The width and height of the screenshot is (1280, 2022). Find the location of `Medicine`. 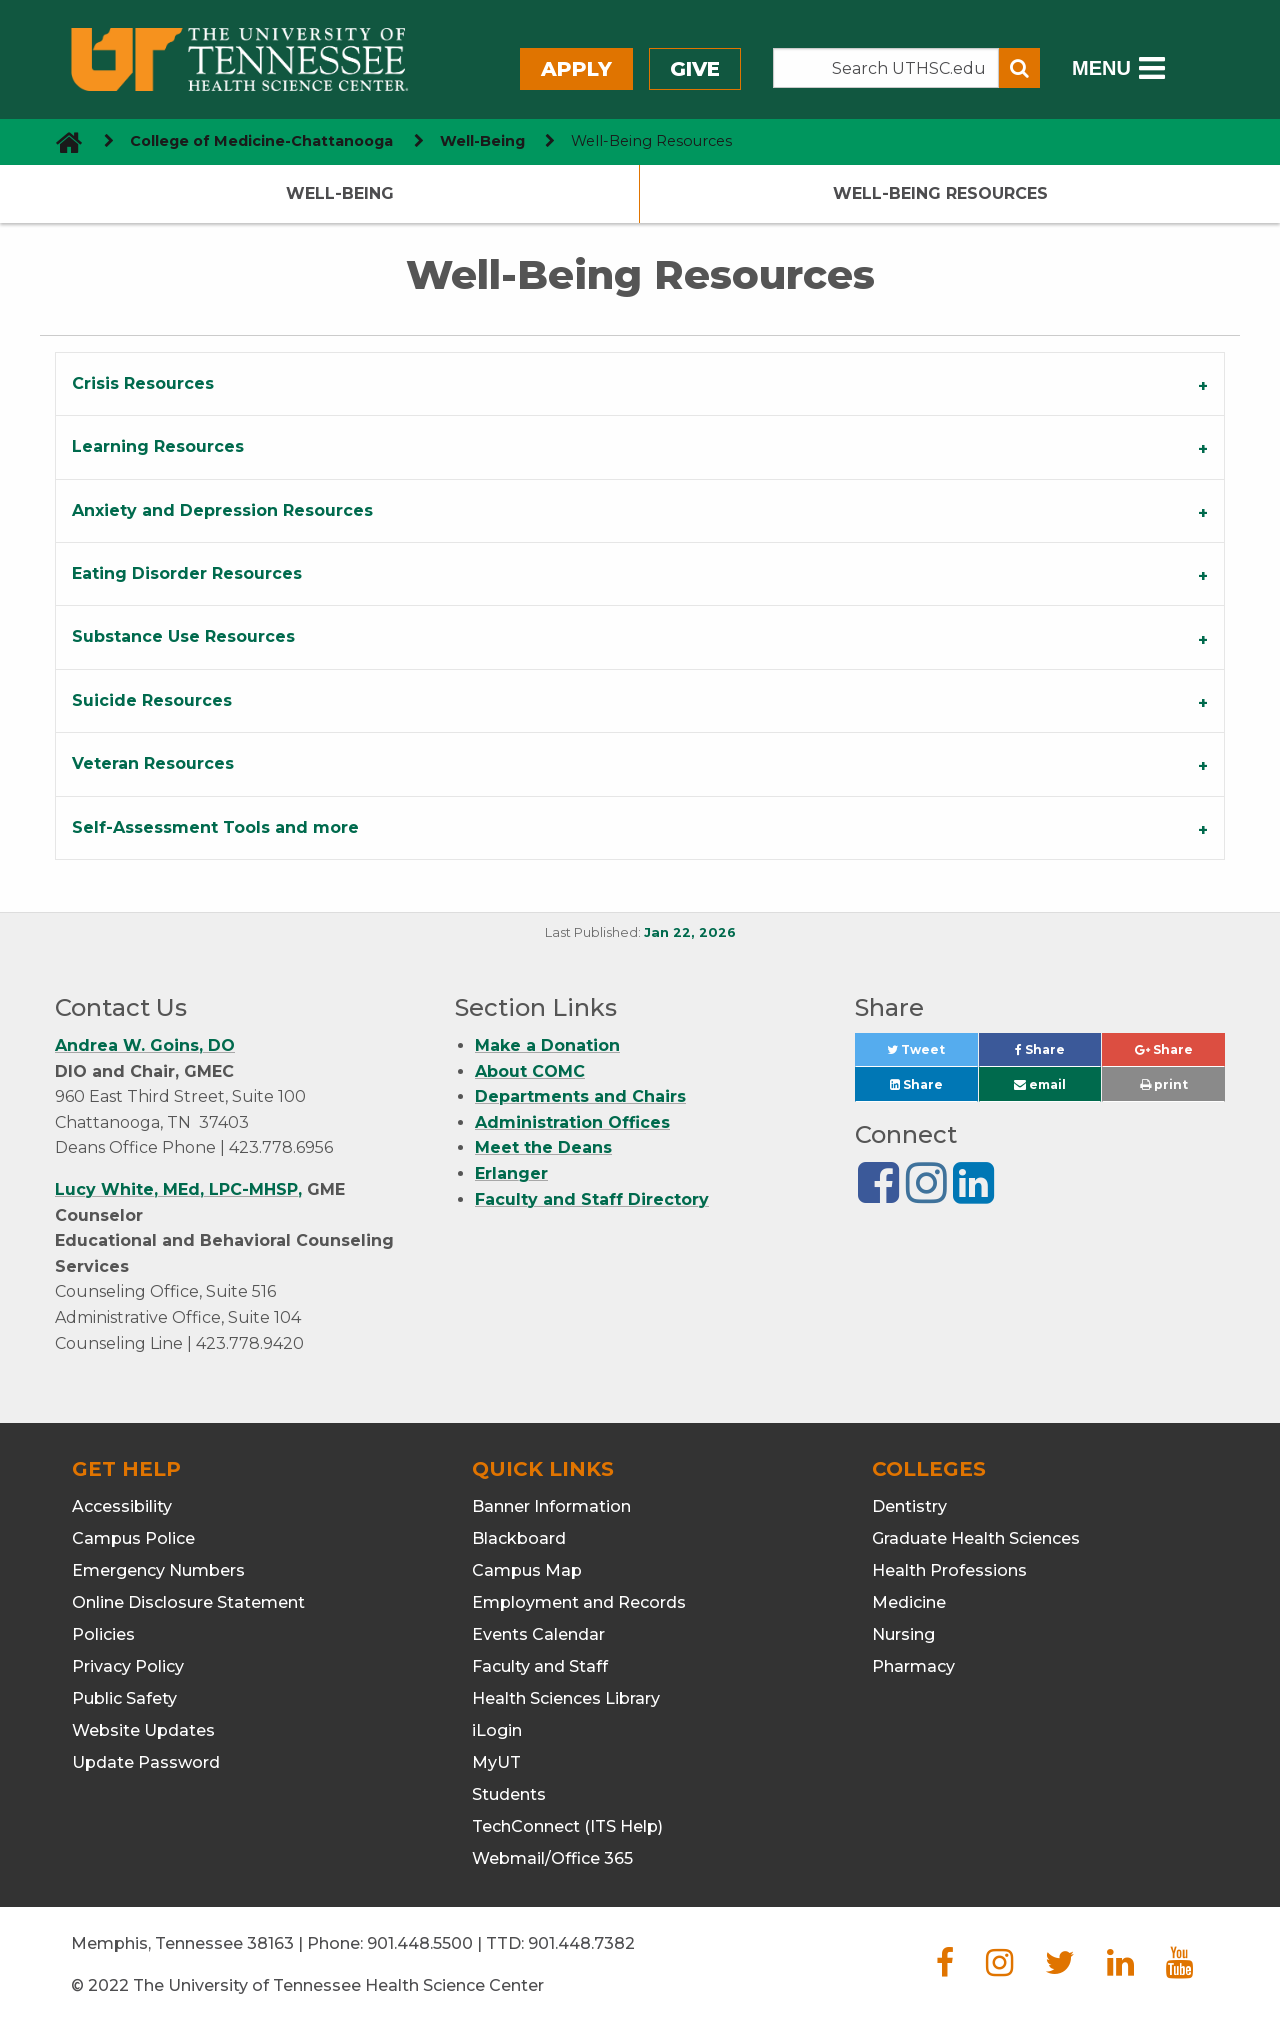

Medicine is located at coordinates (909, 1602).